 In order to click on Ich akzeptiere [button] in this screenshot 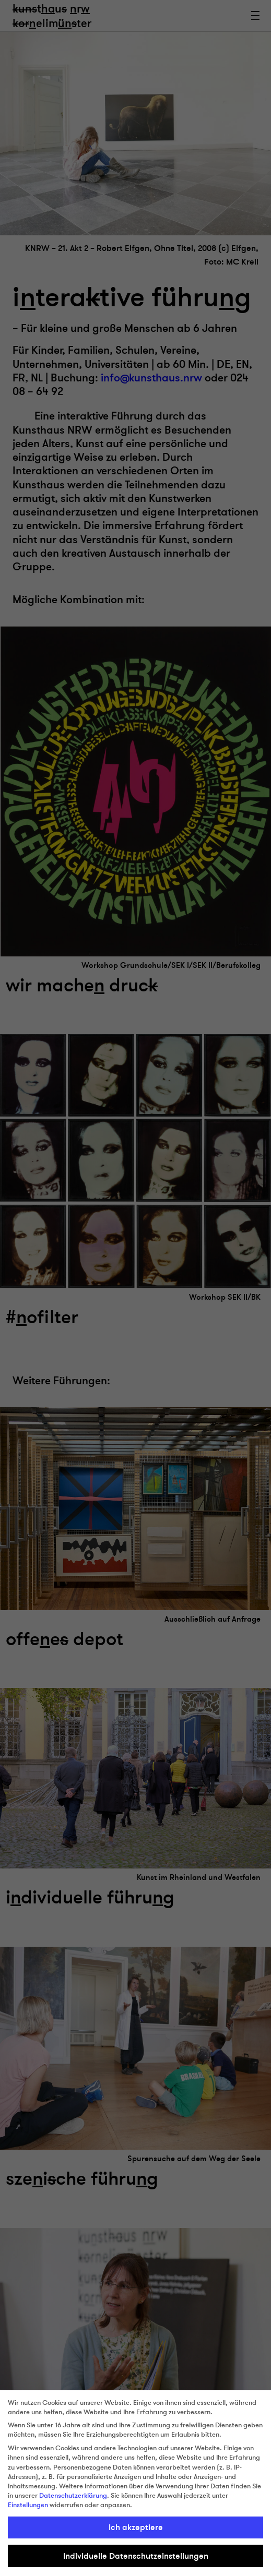, I will do `click(136, 2527)`.